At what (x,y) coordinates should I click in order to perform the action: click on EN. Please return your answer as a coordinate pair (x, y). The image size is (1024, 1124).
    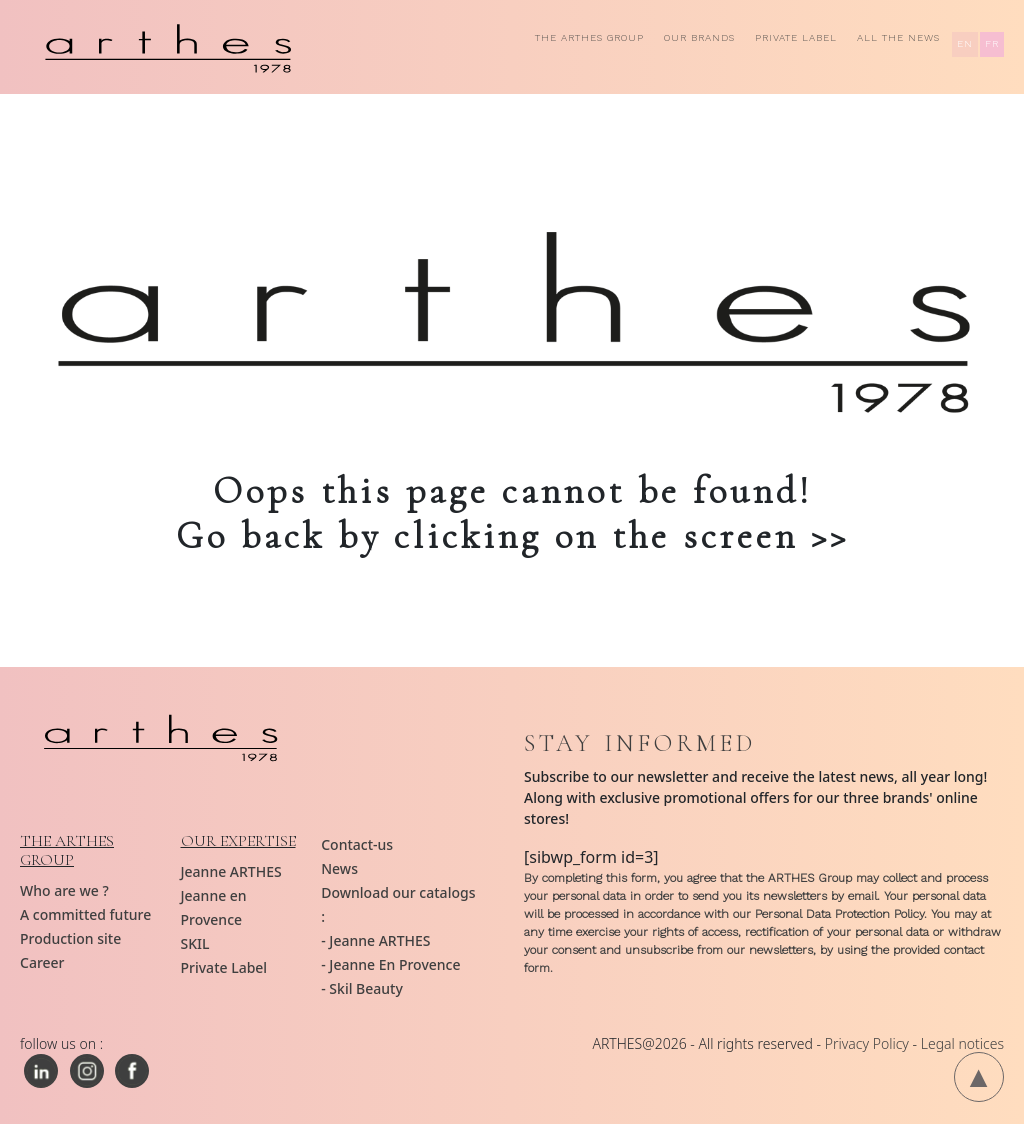
    Looking at the image, I should click on (965, 43).